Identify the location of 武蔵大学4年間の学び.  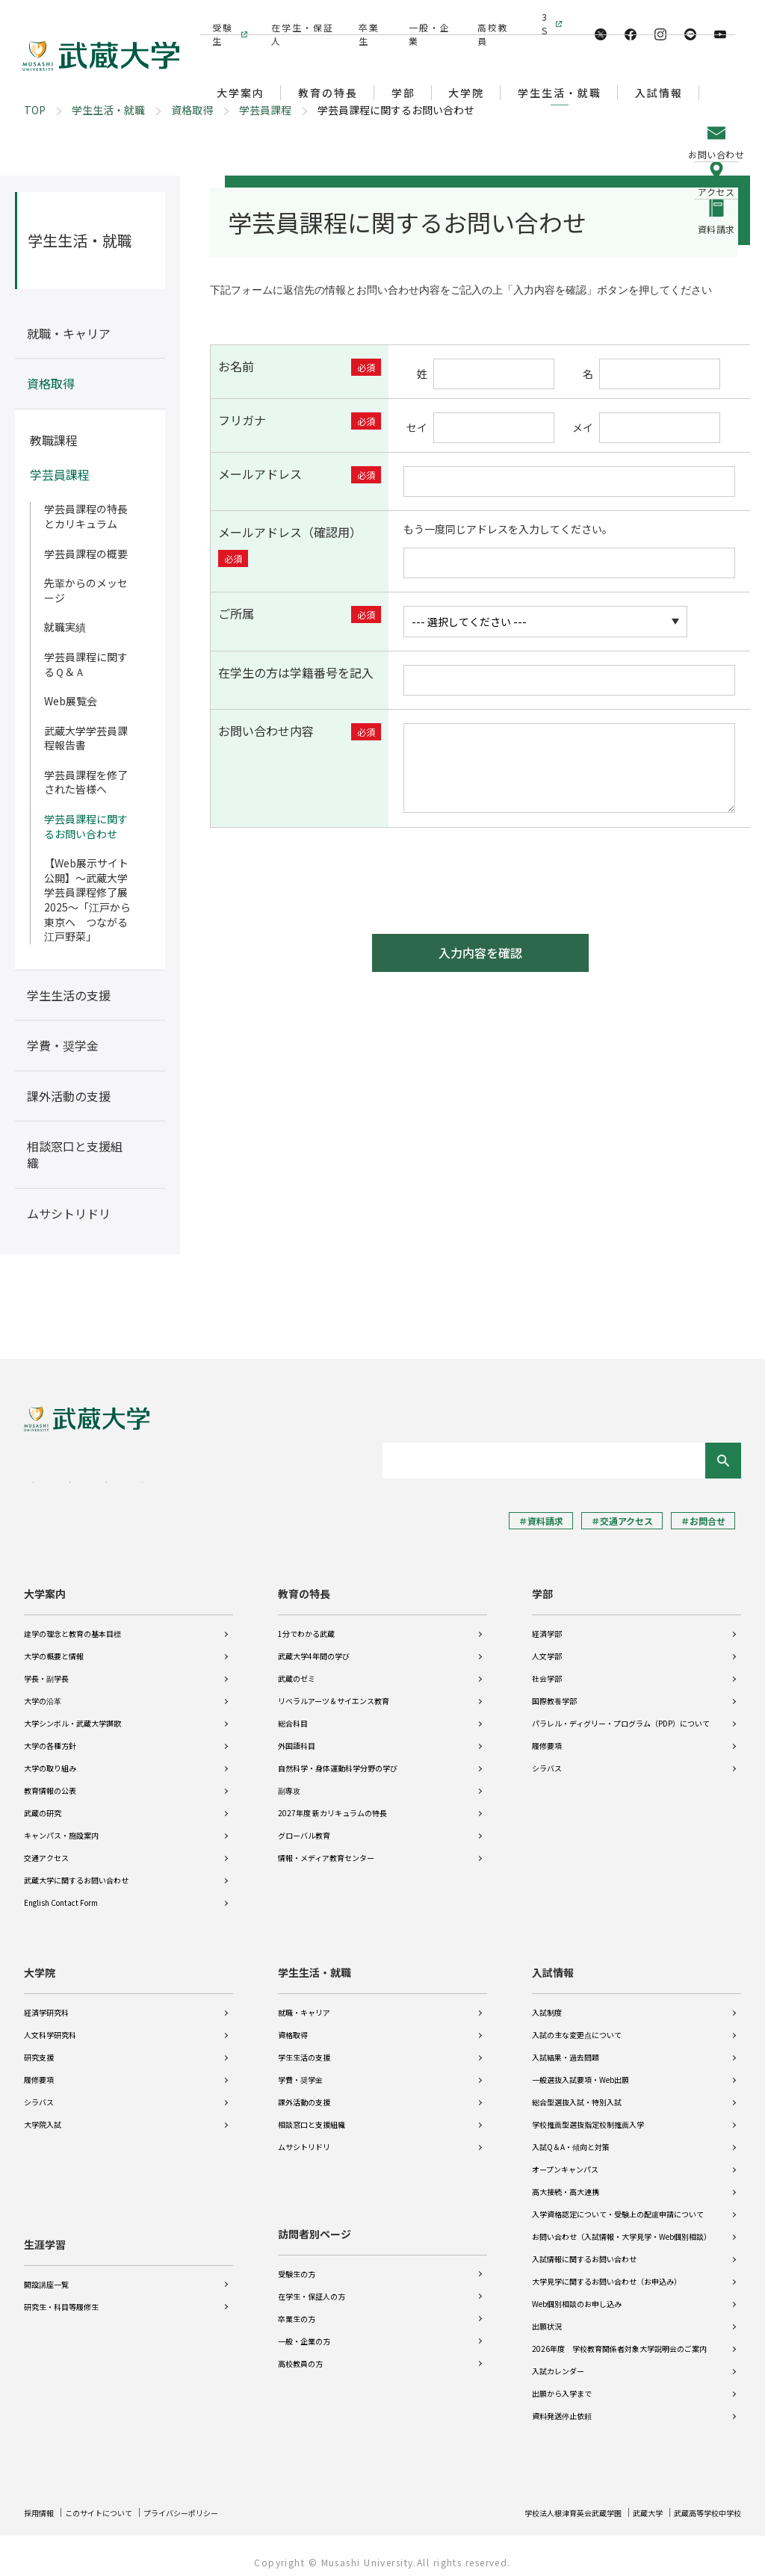
(314, 1645).